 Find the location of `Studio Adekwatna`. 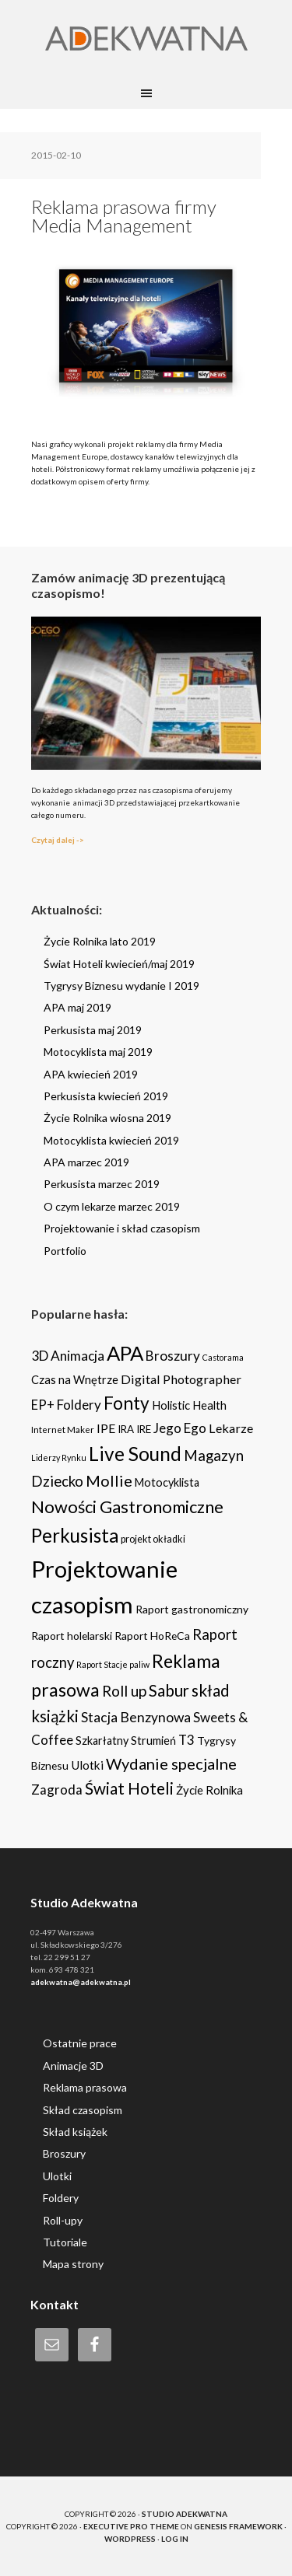

Studio Adekwatna is located at coordinates (184, 2513).